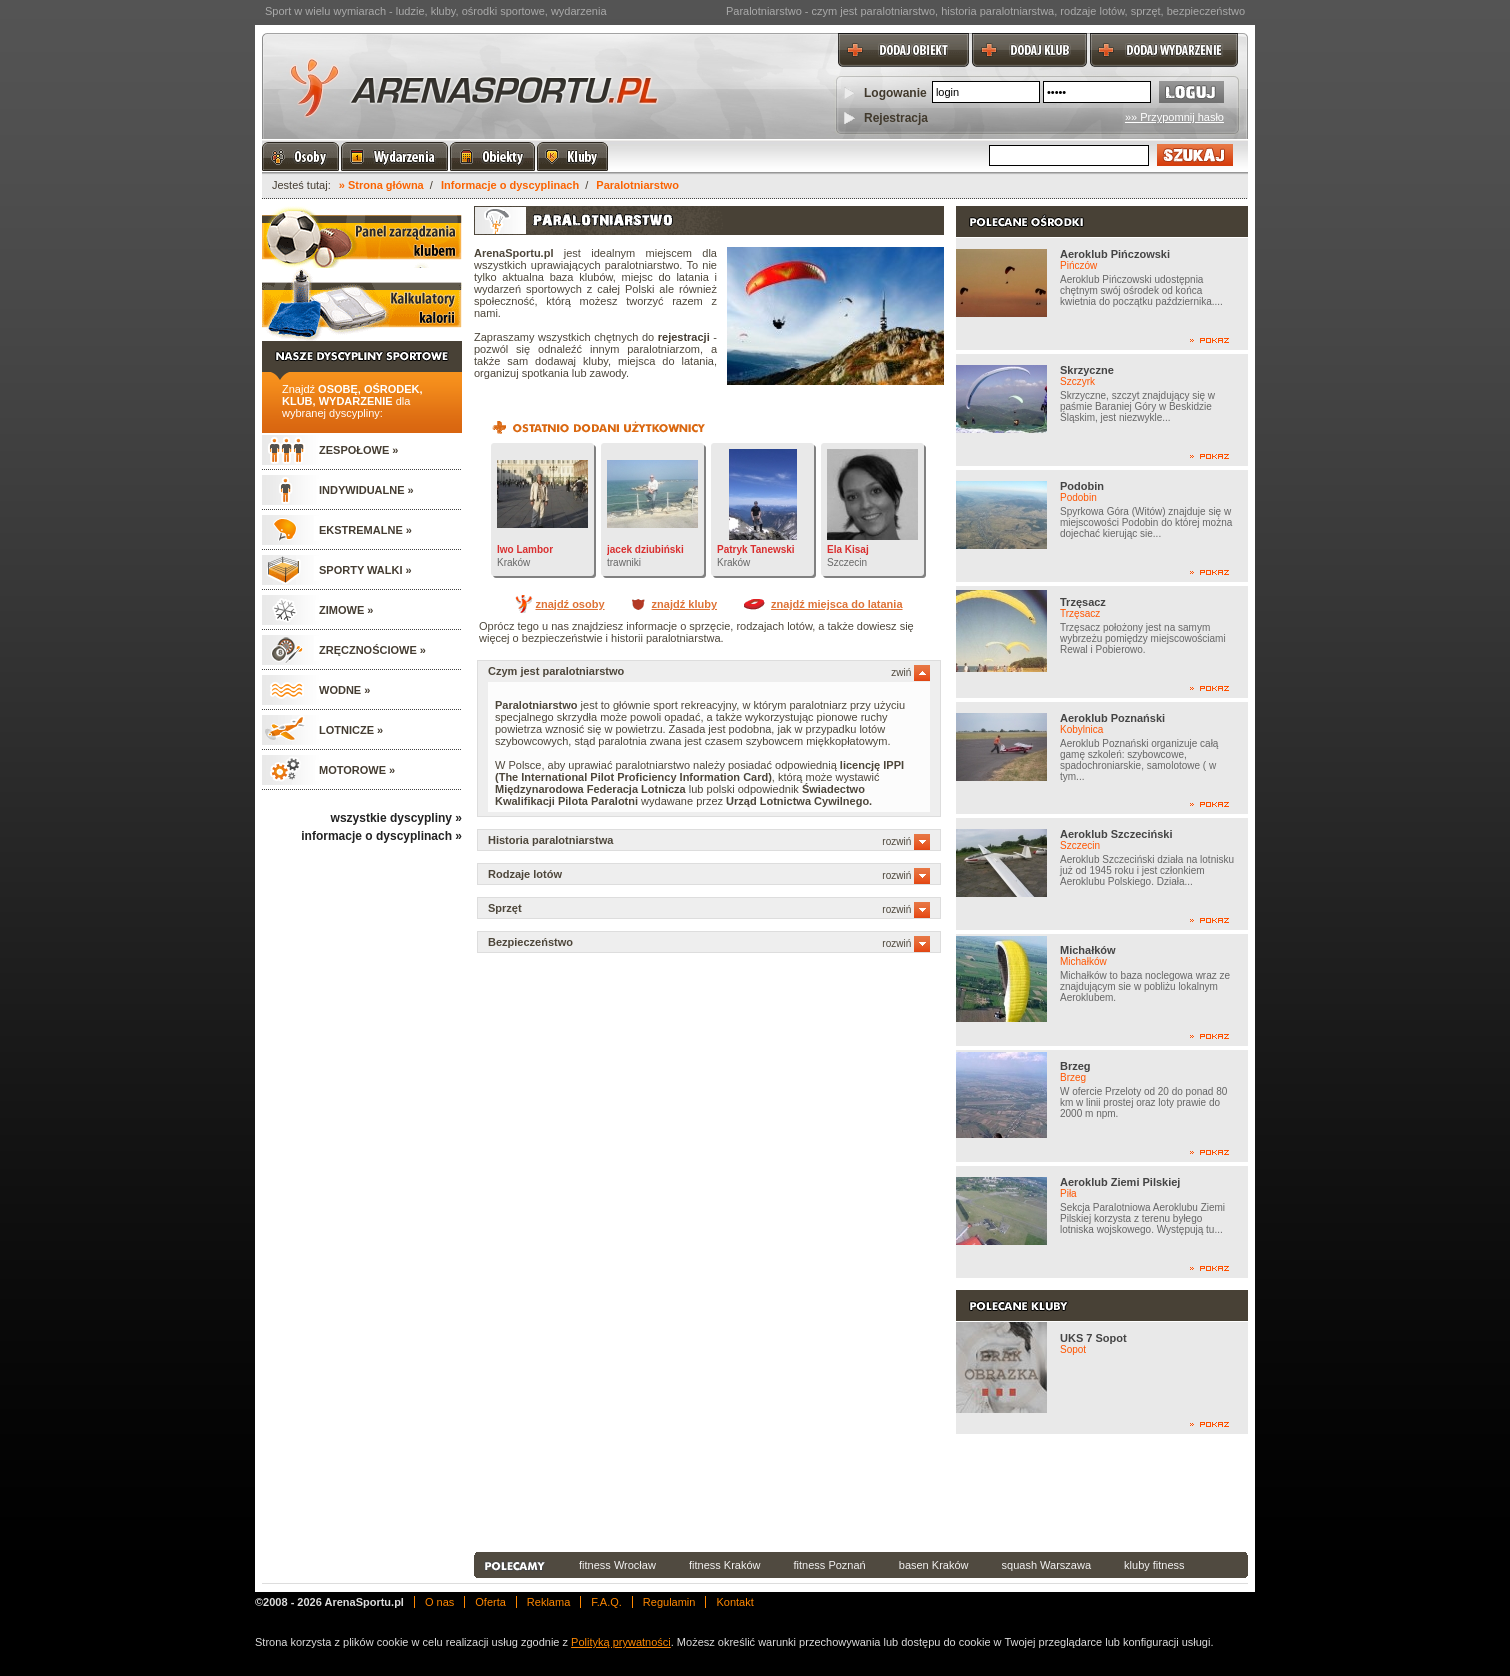 The height and width of the screenshot is (1676, 1510). I want to click on fitness Wrocław, so click(617, 1565).